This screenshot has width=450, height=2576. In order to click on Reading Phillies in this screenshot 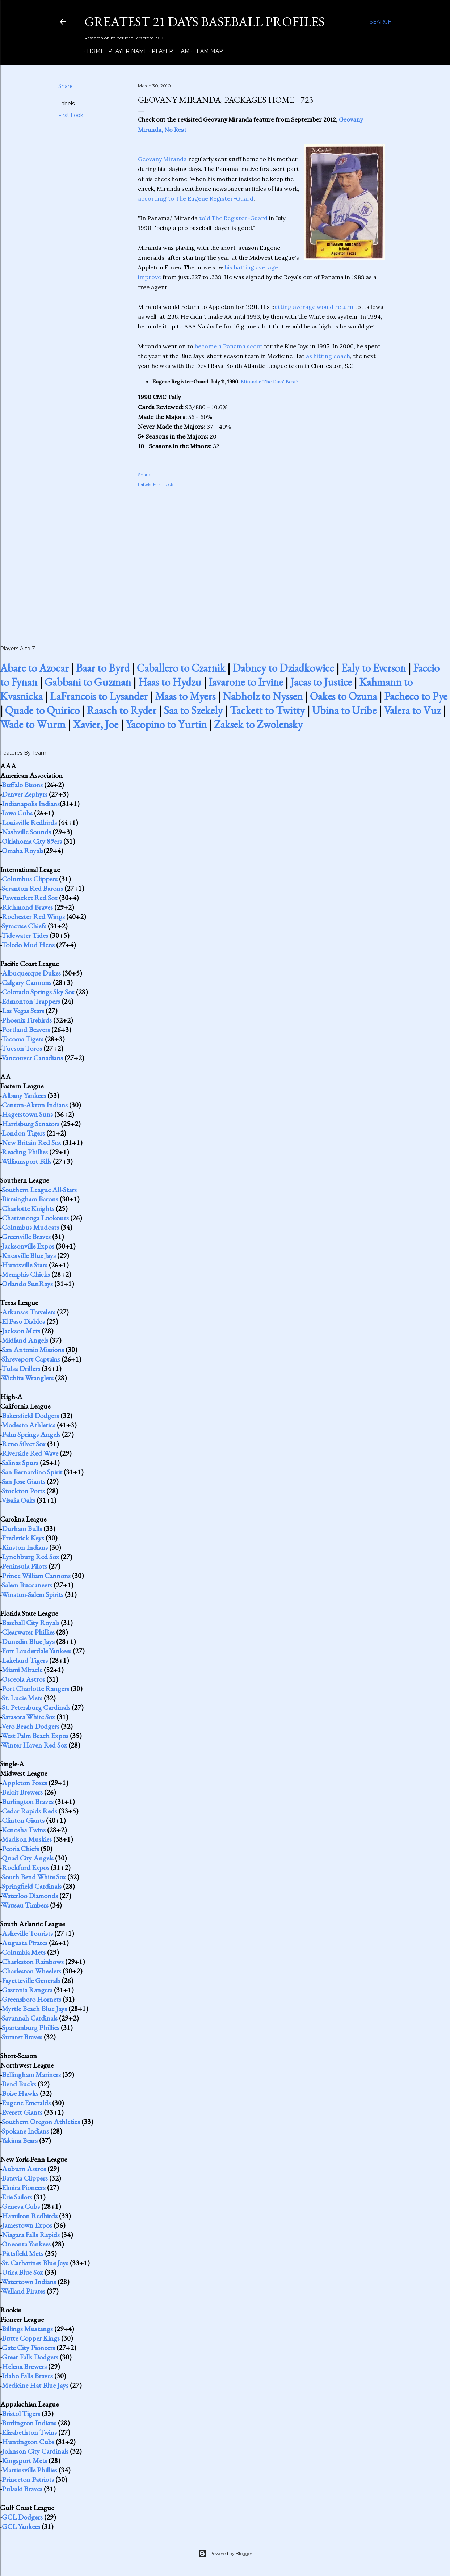, I will do `click(25, 1152)`.